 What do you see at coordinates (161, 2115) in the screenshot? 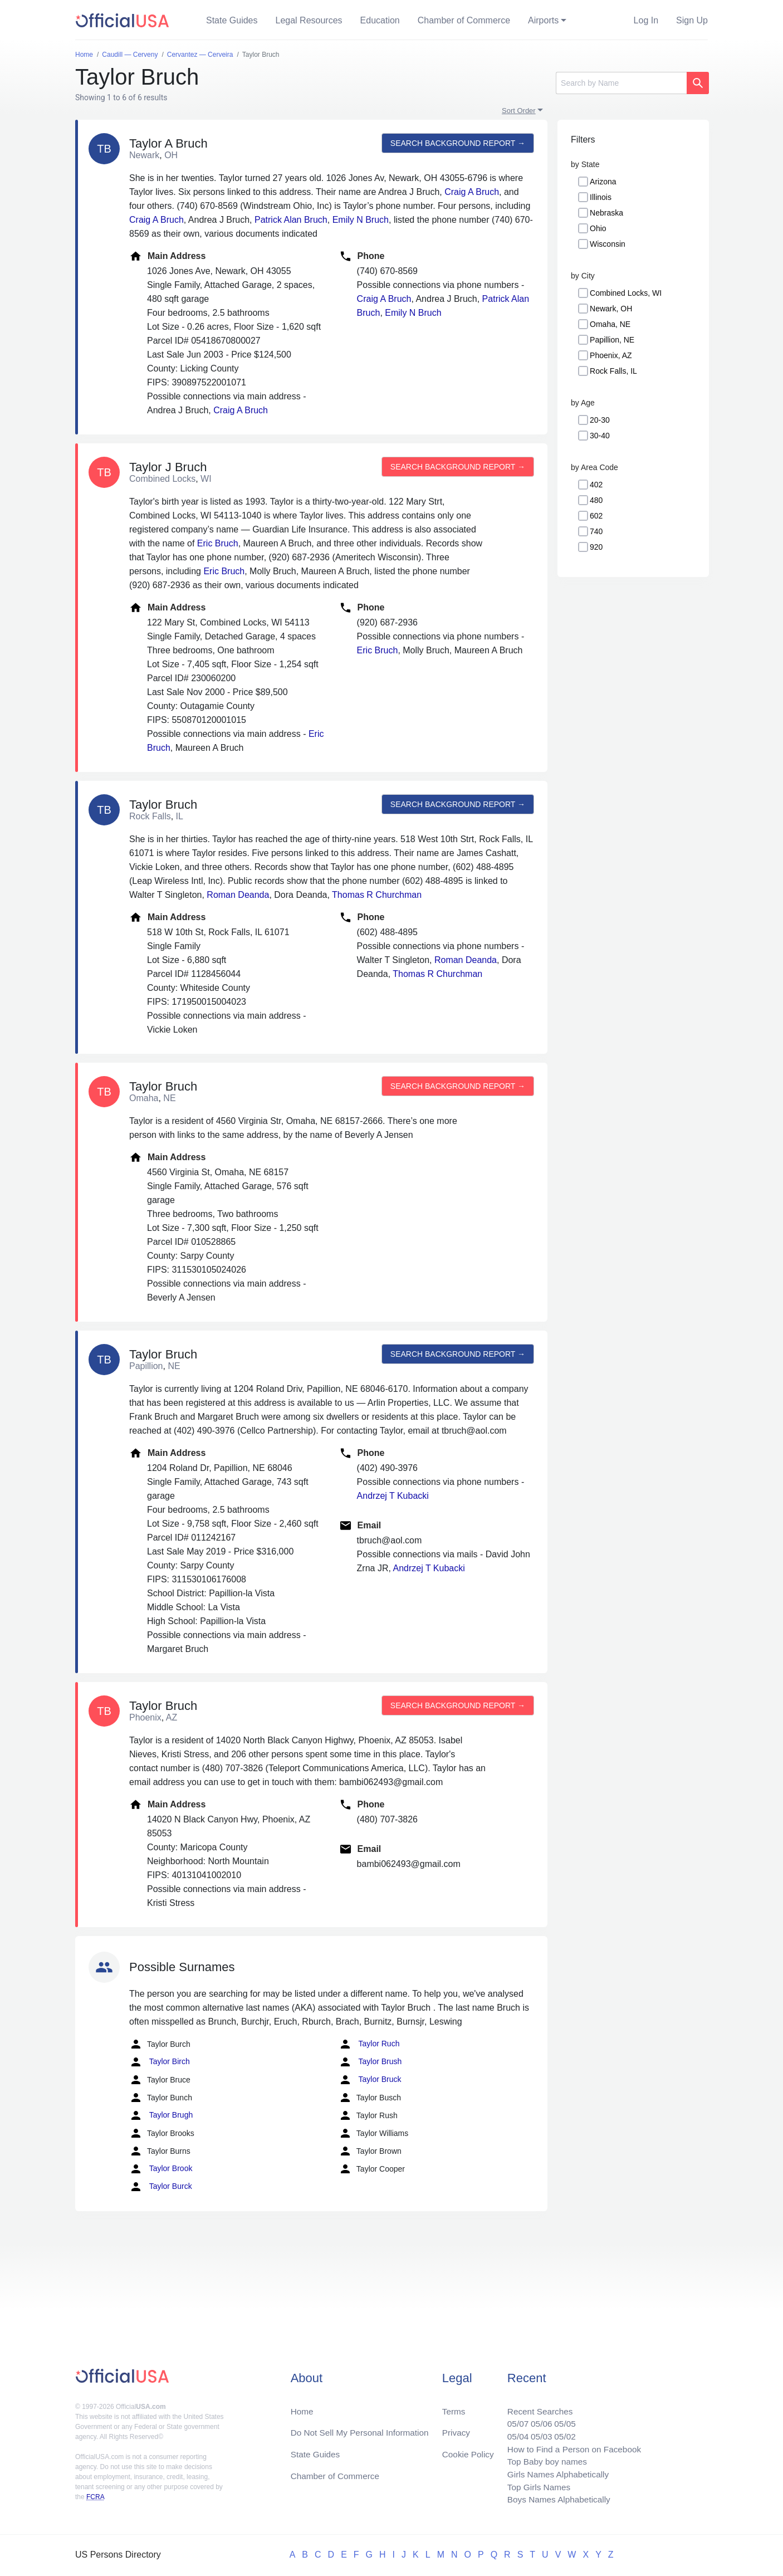
I see `Taylor Brugh` at bounding box center [161, 2115].